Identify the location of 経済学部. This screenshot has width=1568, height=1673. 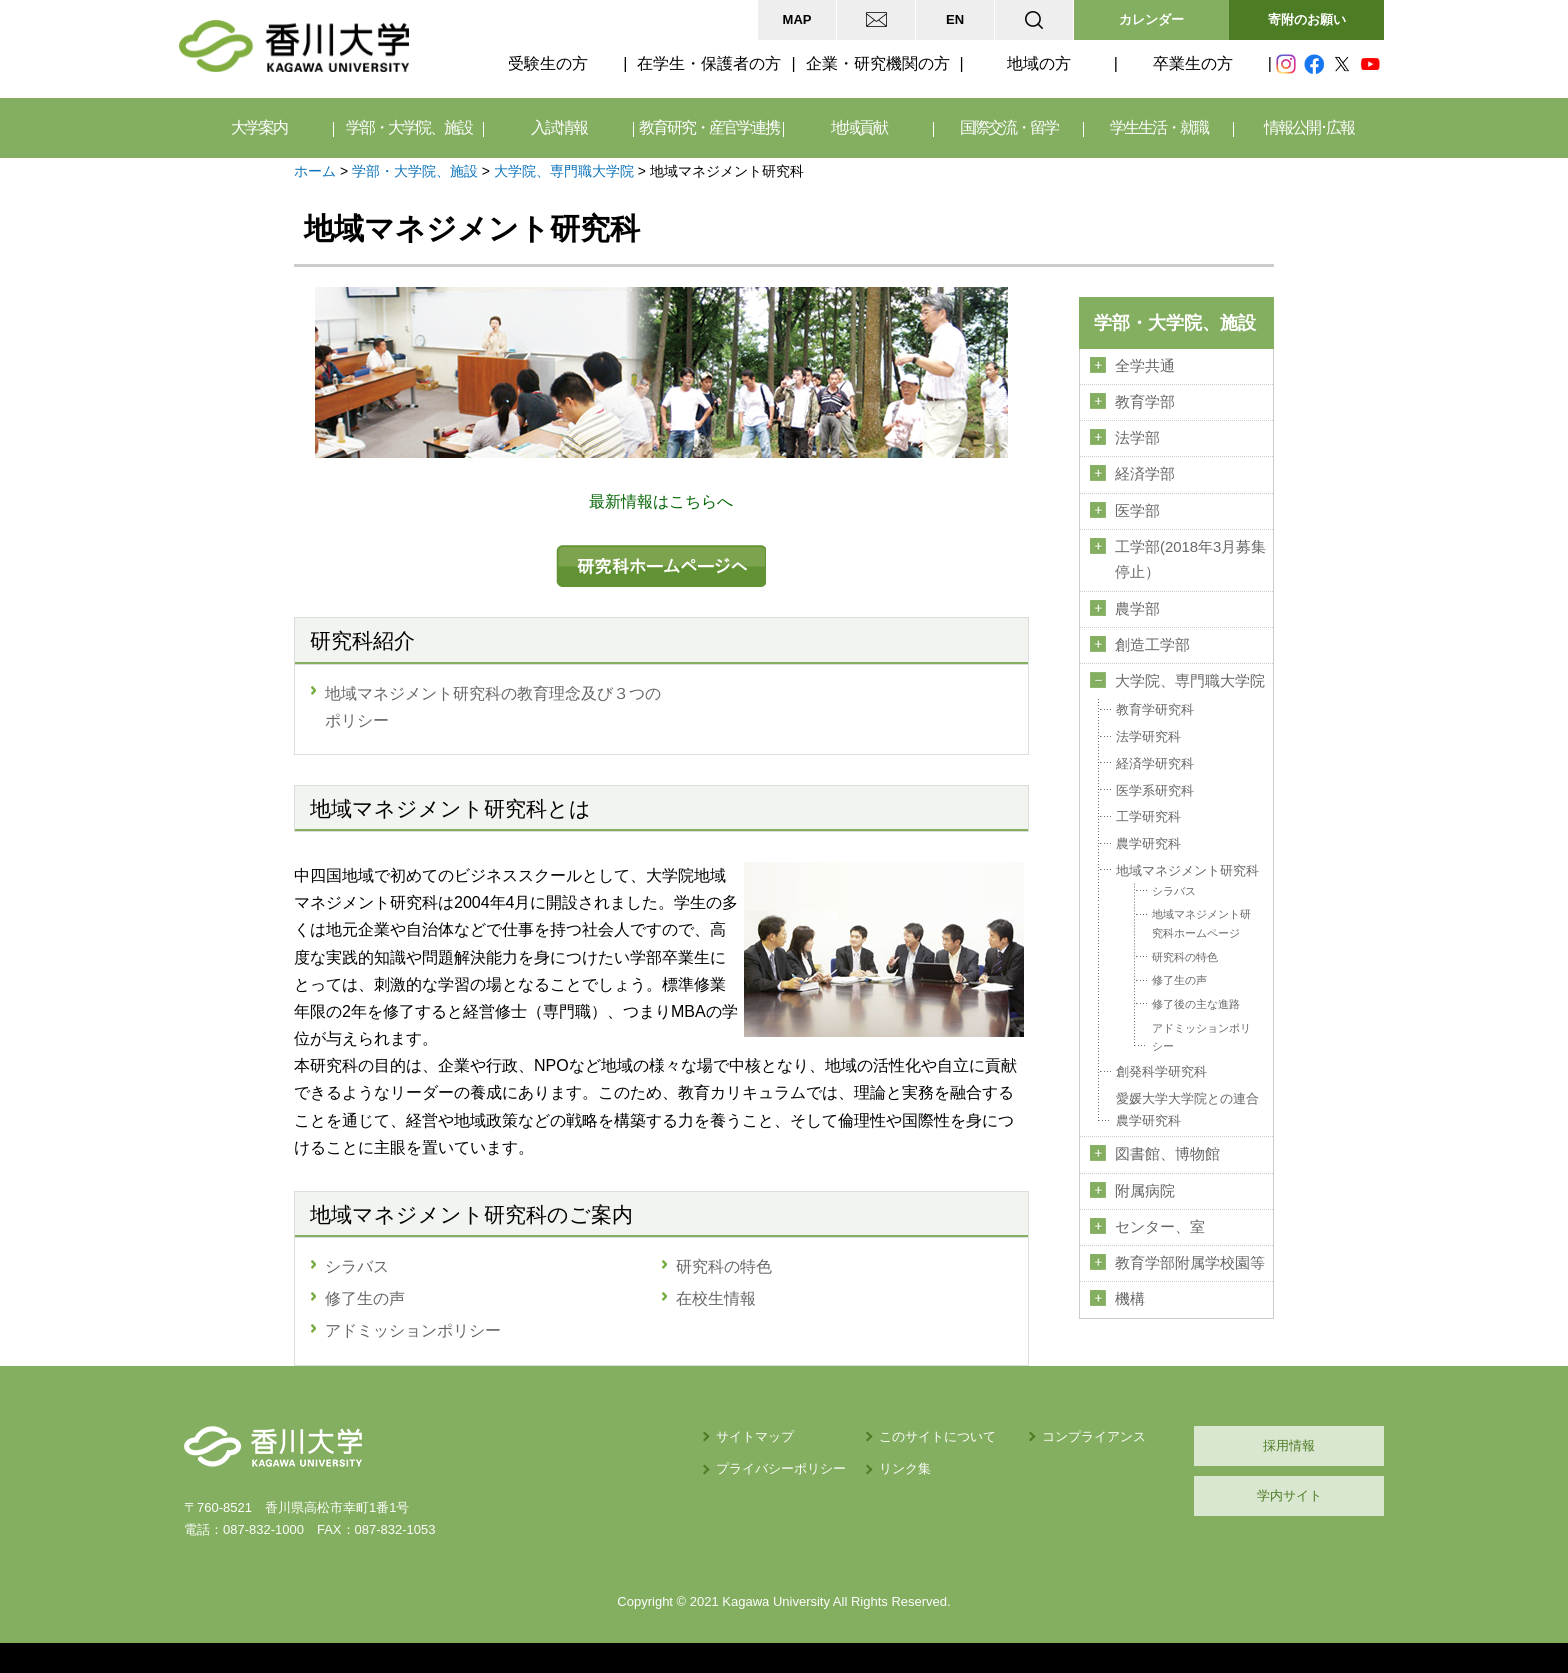
(1145, 474).